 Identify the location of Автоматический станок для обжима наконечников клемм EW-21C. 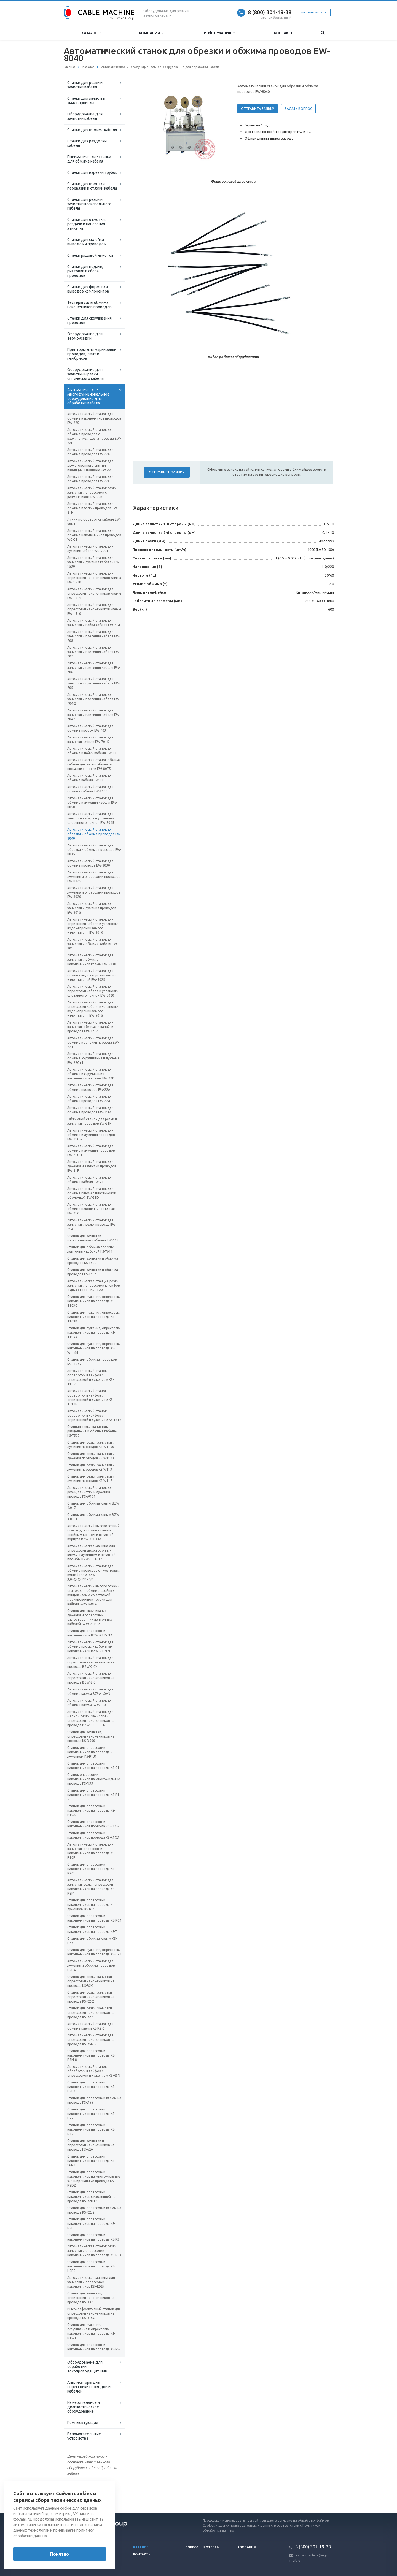
(91, 1209).